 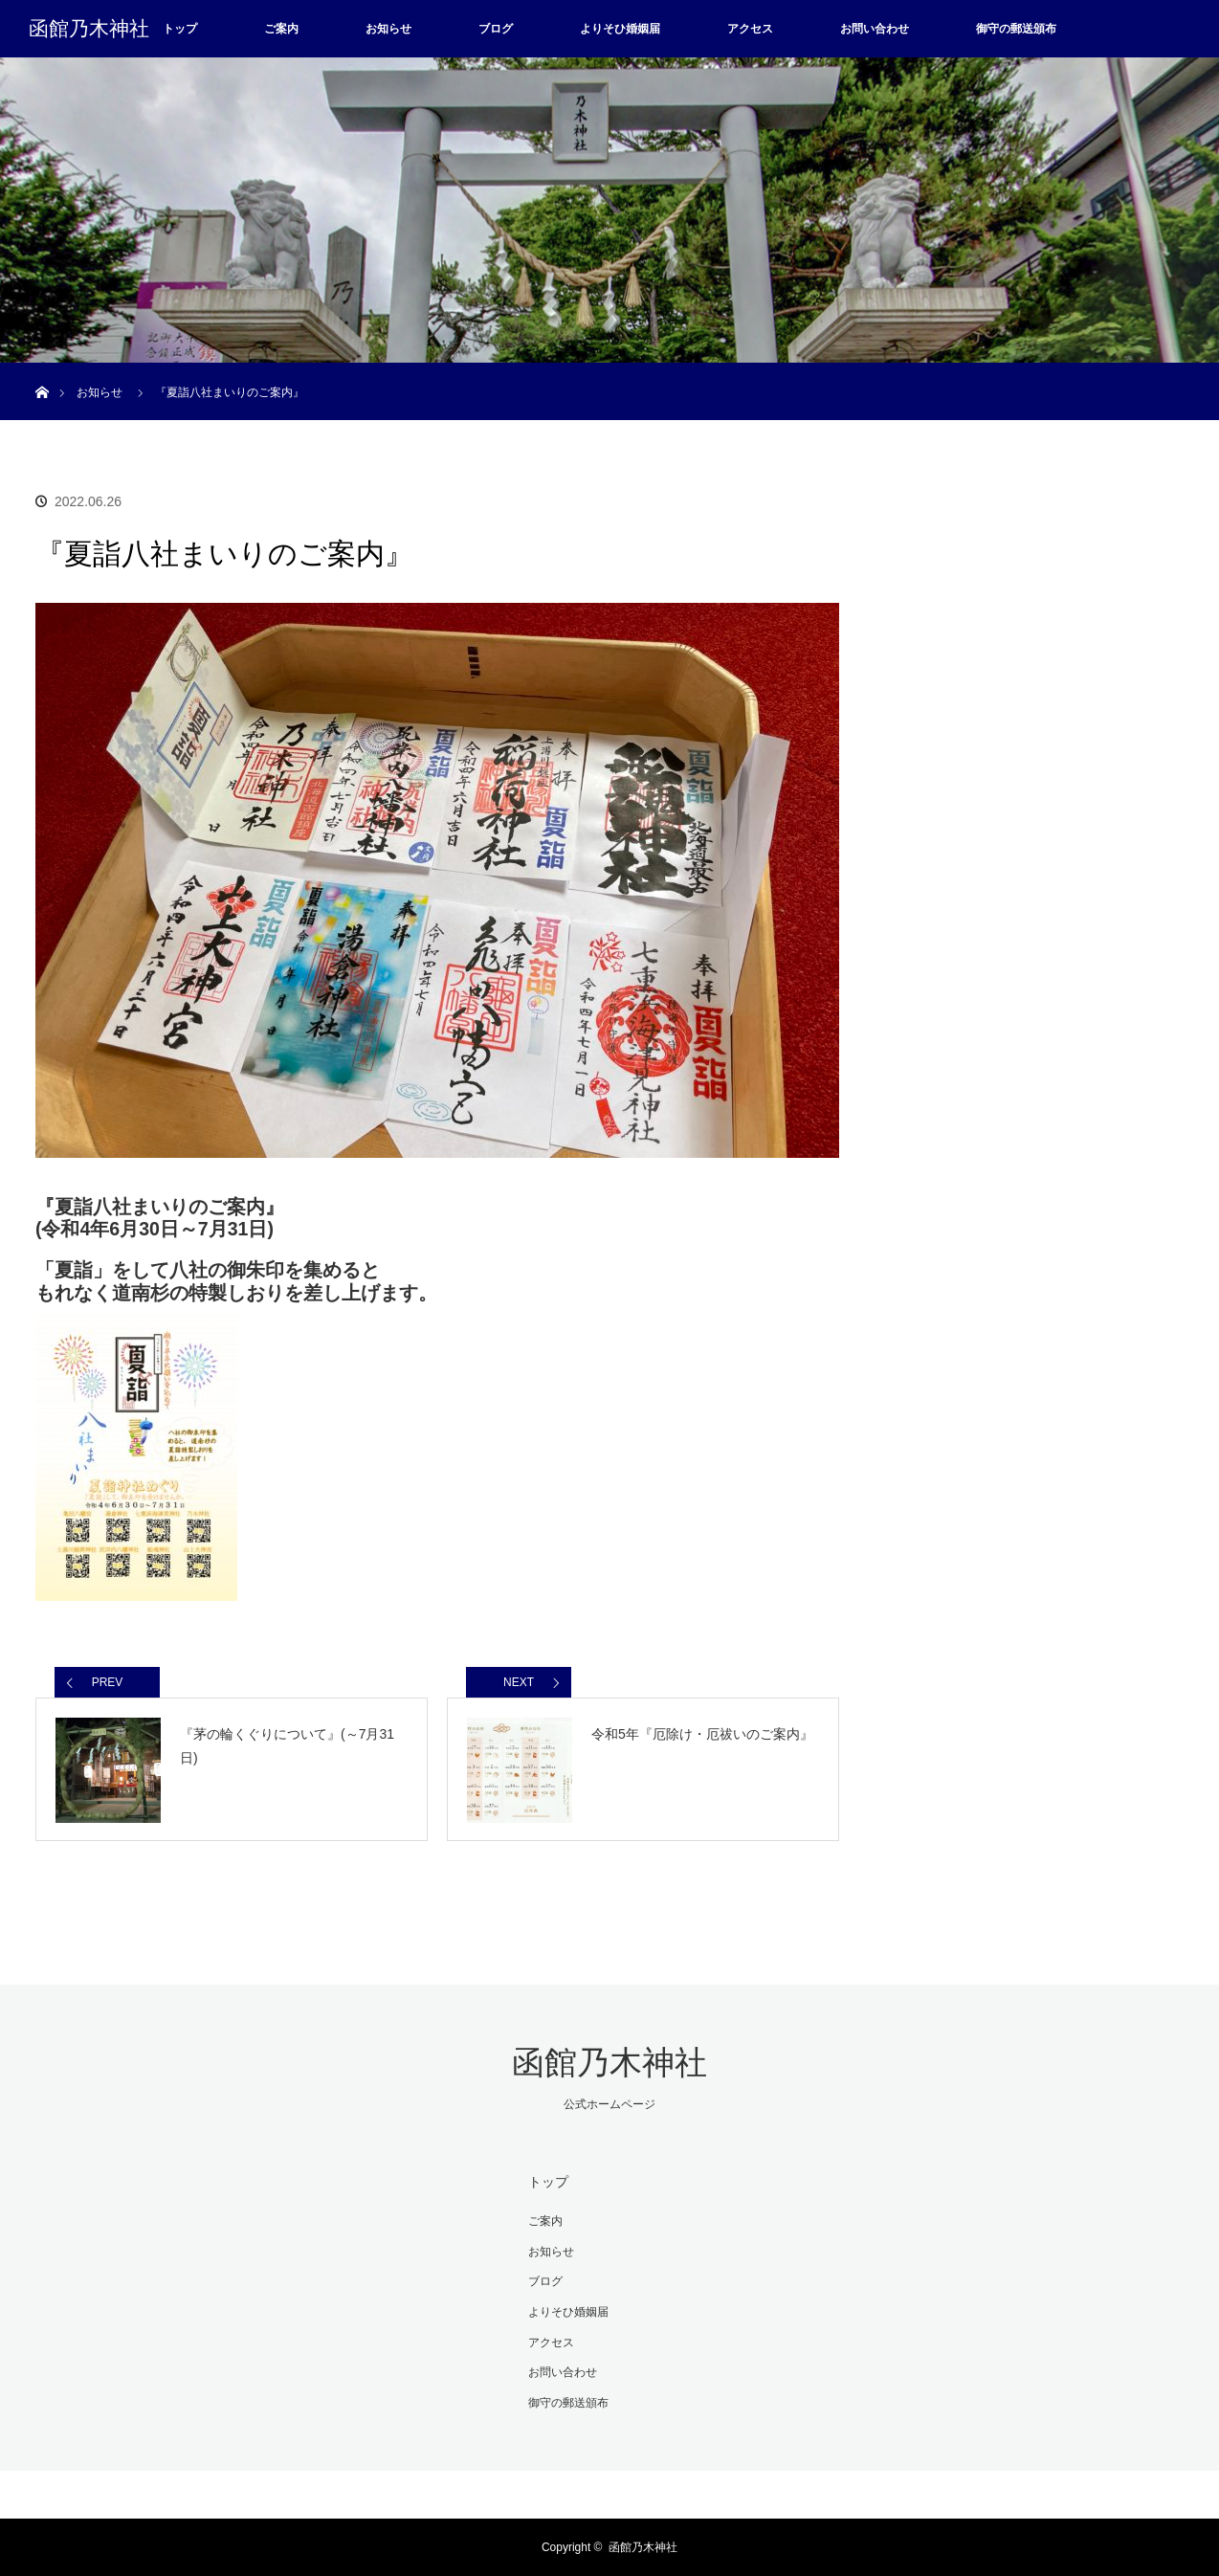 I want to click on お問い合わせ, so click(x=874, y=28).